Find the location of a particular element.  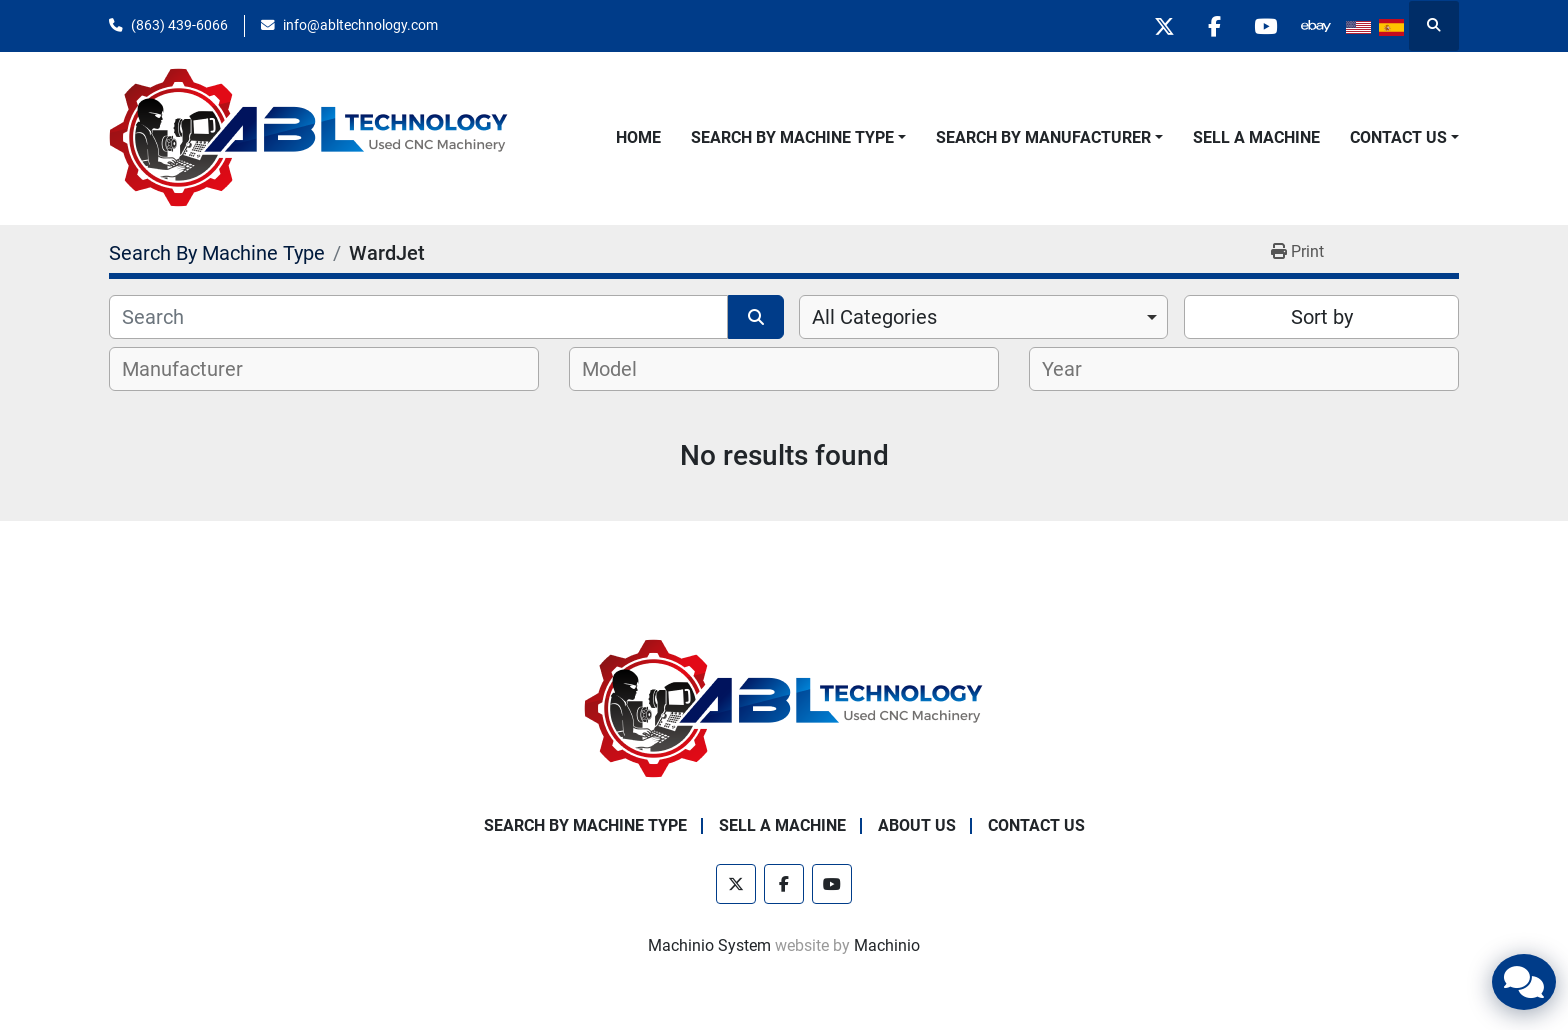

Search By Machine Type is located at coordinates (792, 137).